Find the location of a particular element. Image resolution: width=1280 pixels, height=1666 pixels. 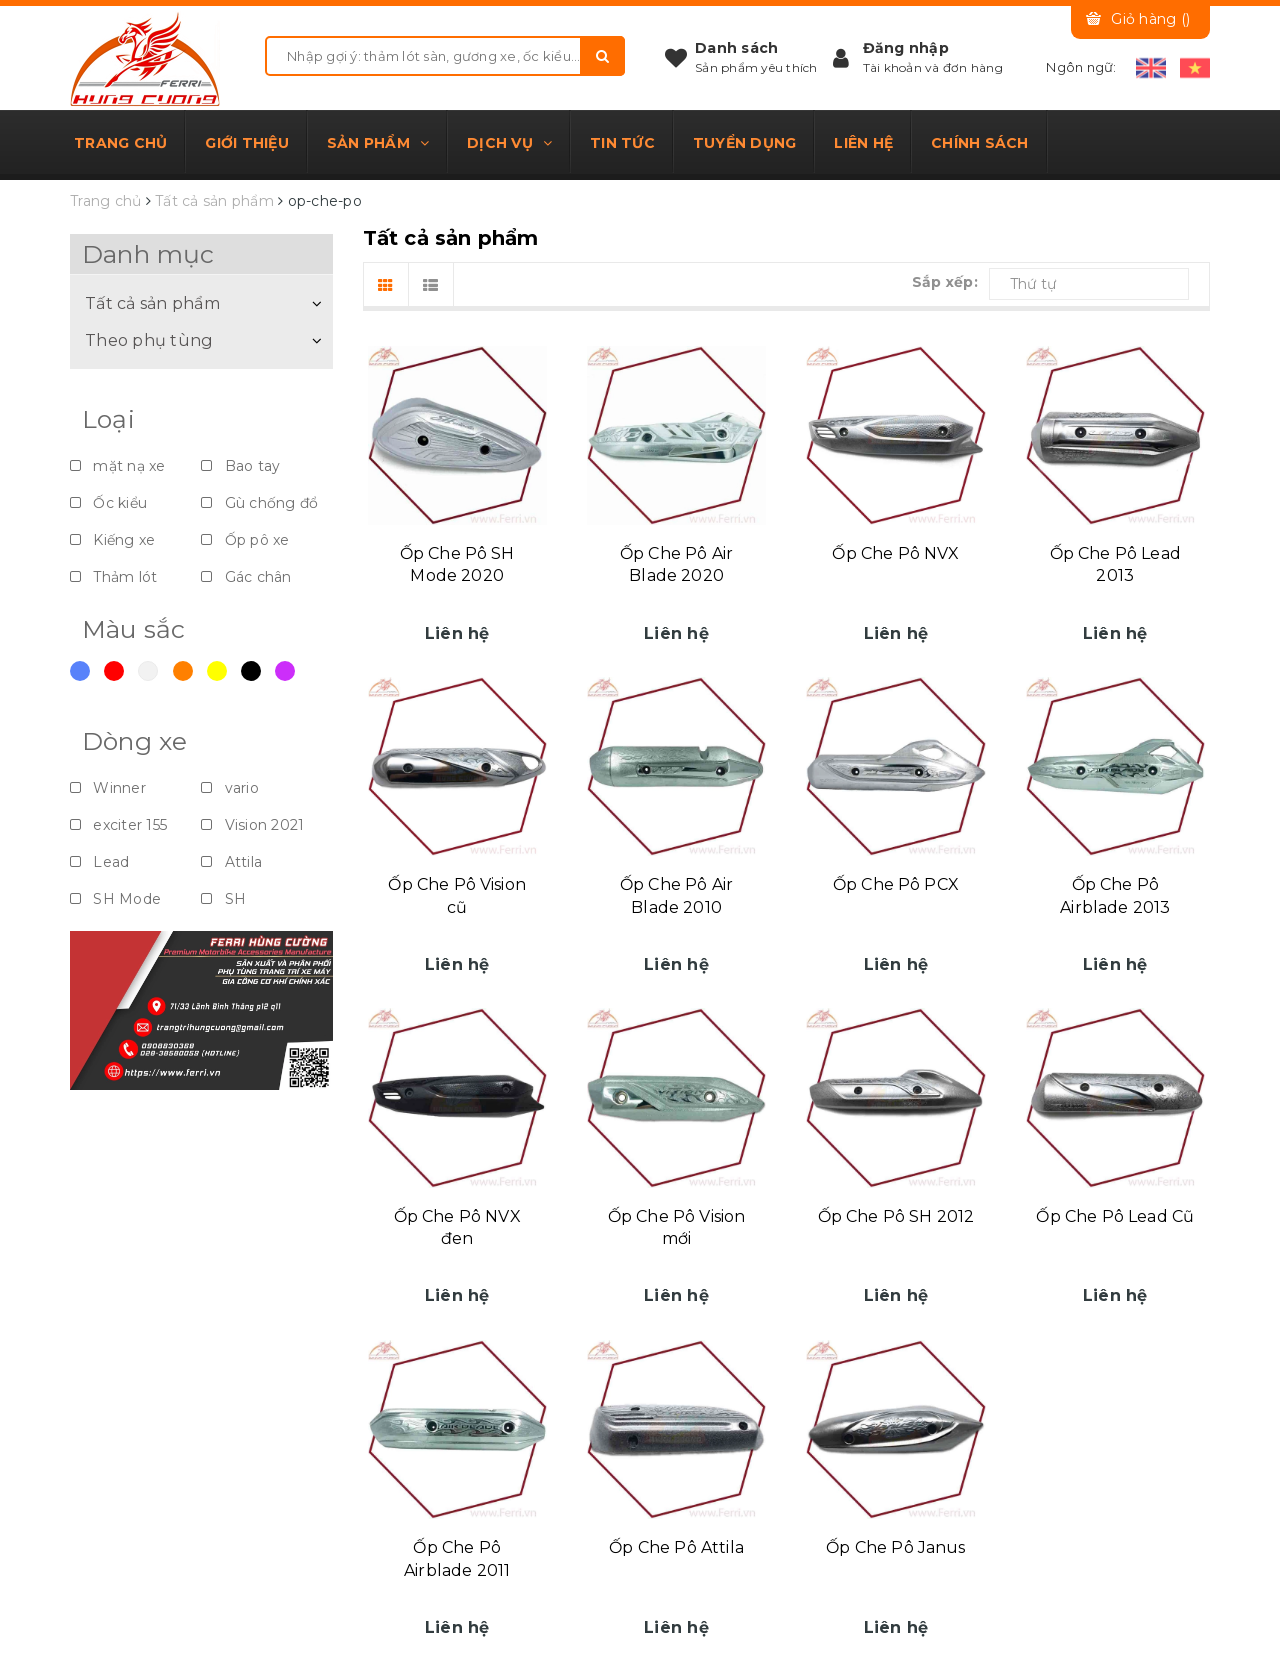

Liên hệ is located at coordinates (863, 143).